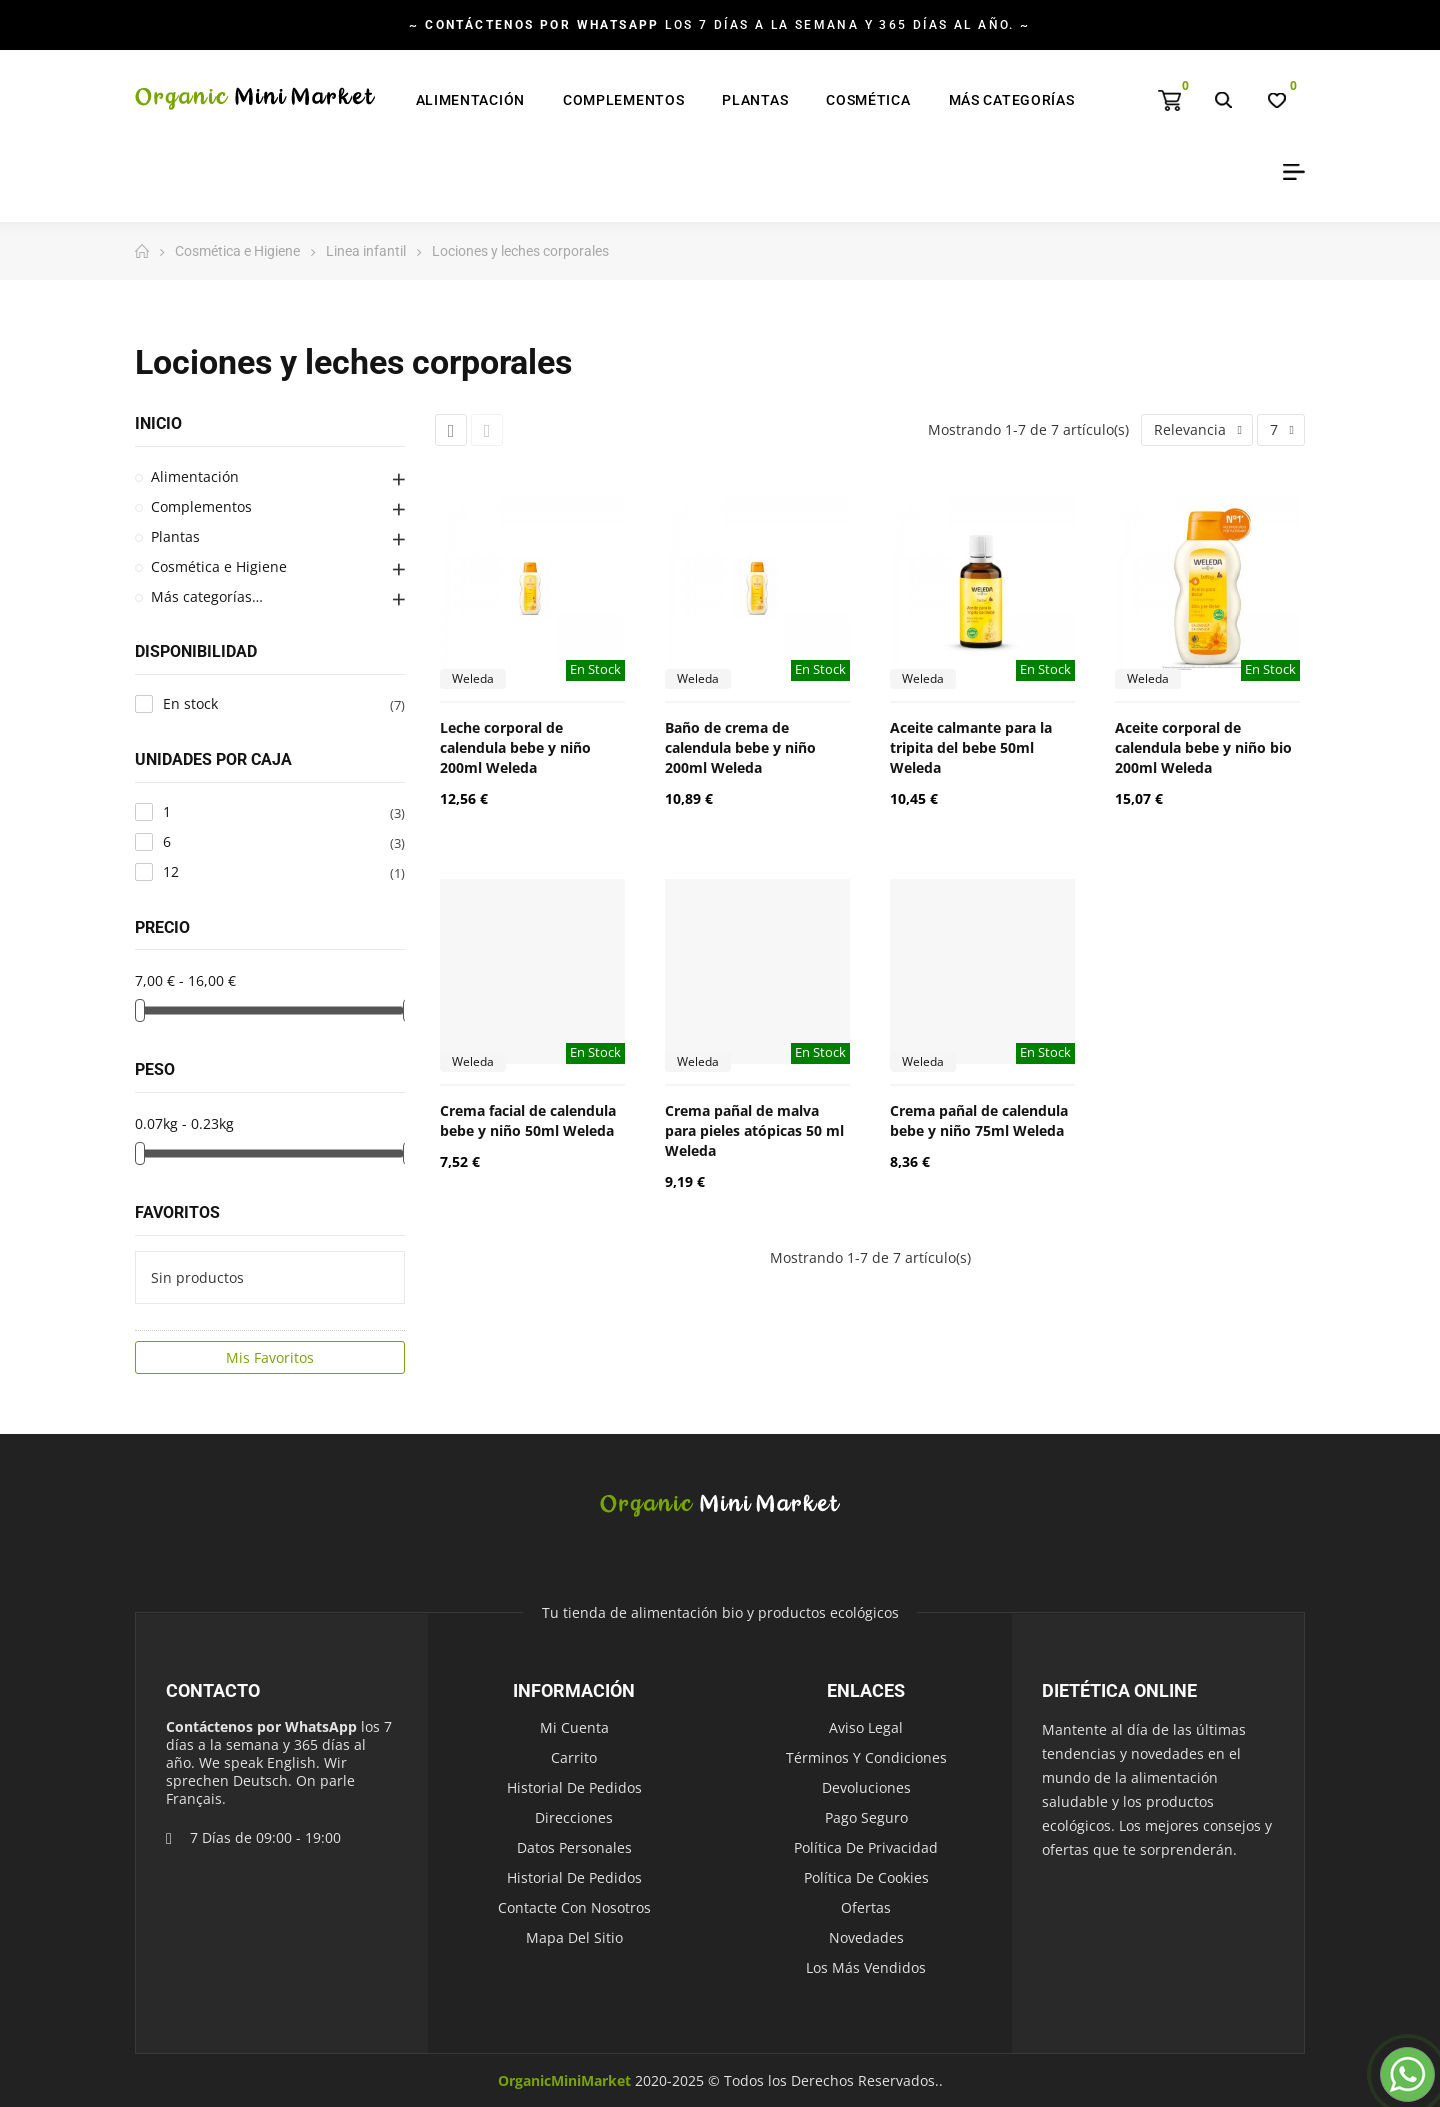  What do you see at coordinates (1287, 172) in the screenshot?
I see `My Account` at bounding box center [1287, 172].